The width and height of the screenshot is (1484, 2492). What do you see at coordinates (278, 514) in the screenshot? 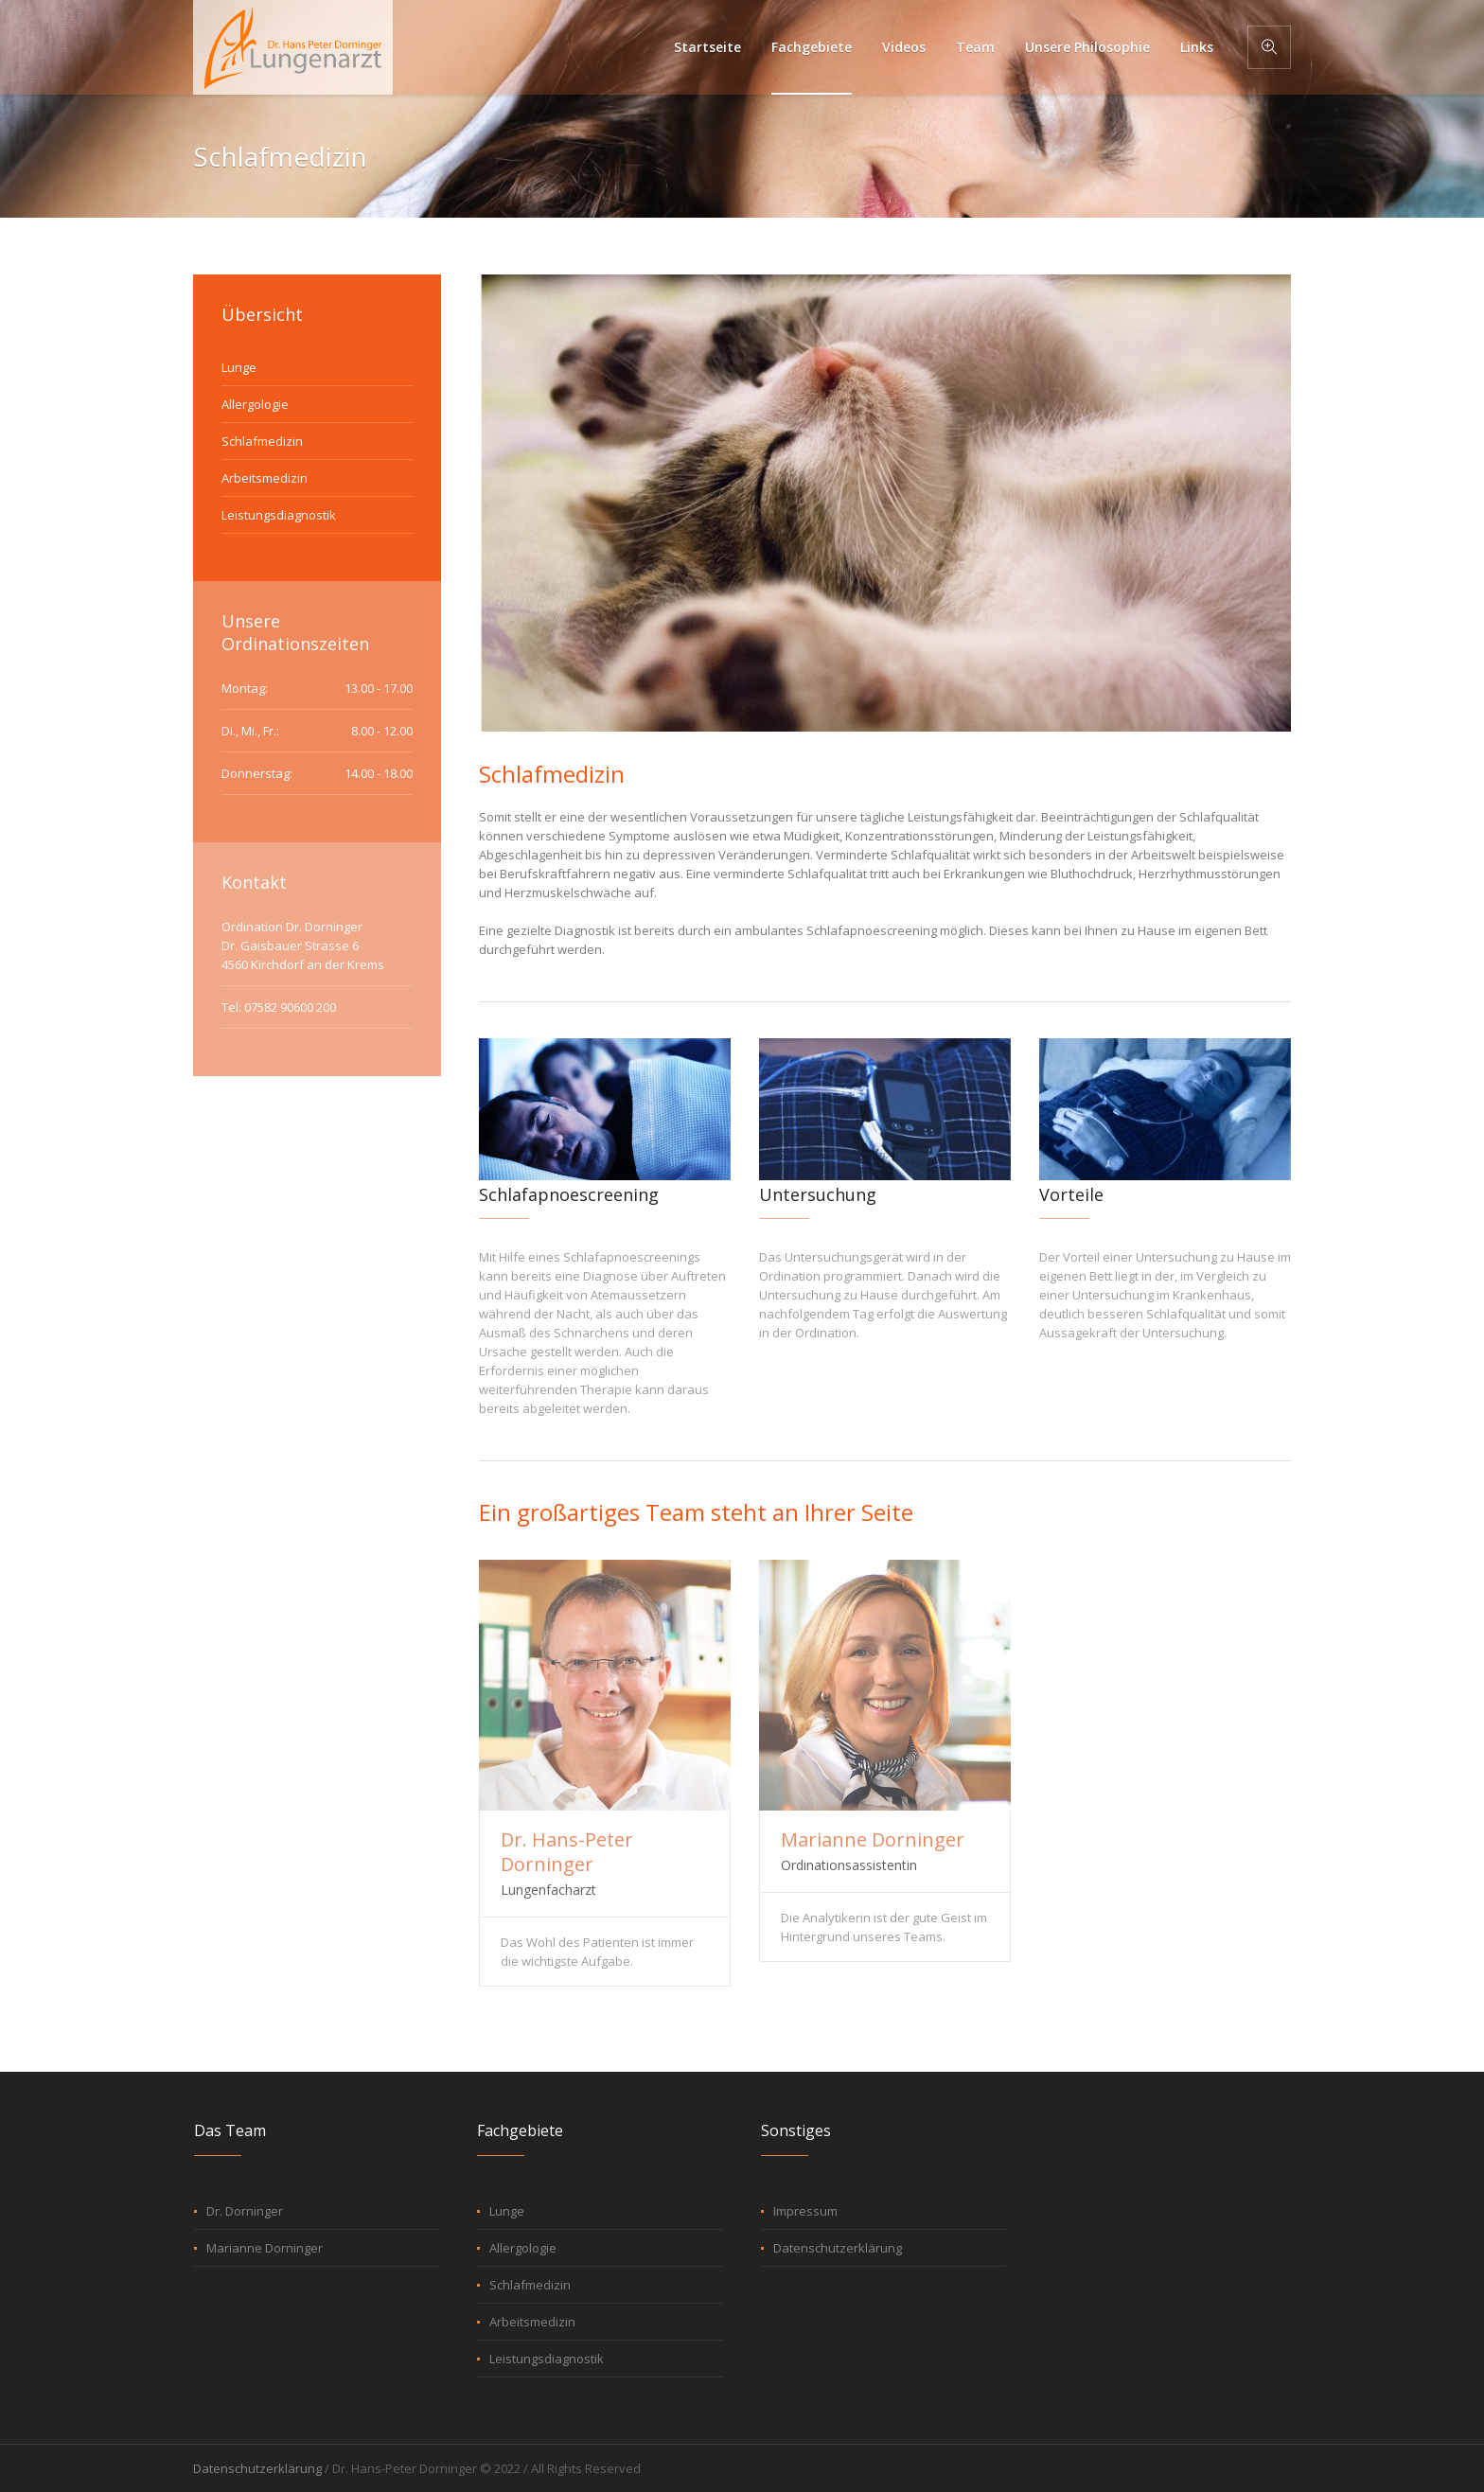
I see `Leistungsdiagnostik` at bounding box center [278, 514].